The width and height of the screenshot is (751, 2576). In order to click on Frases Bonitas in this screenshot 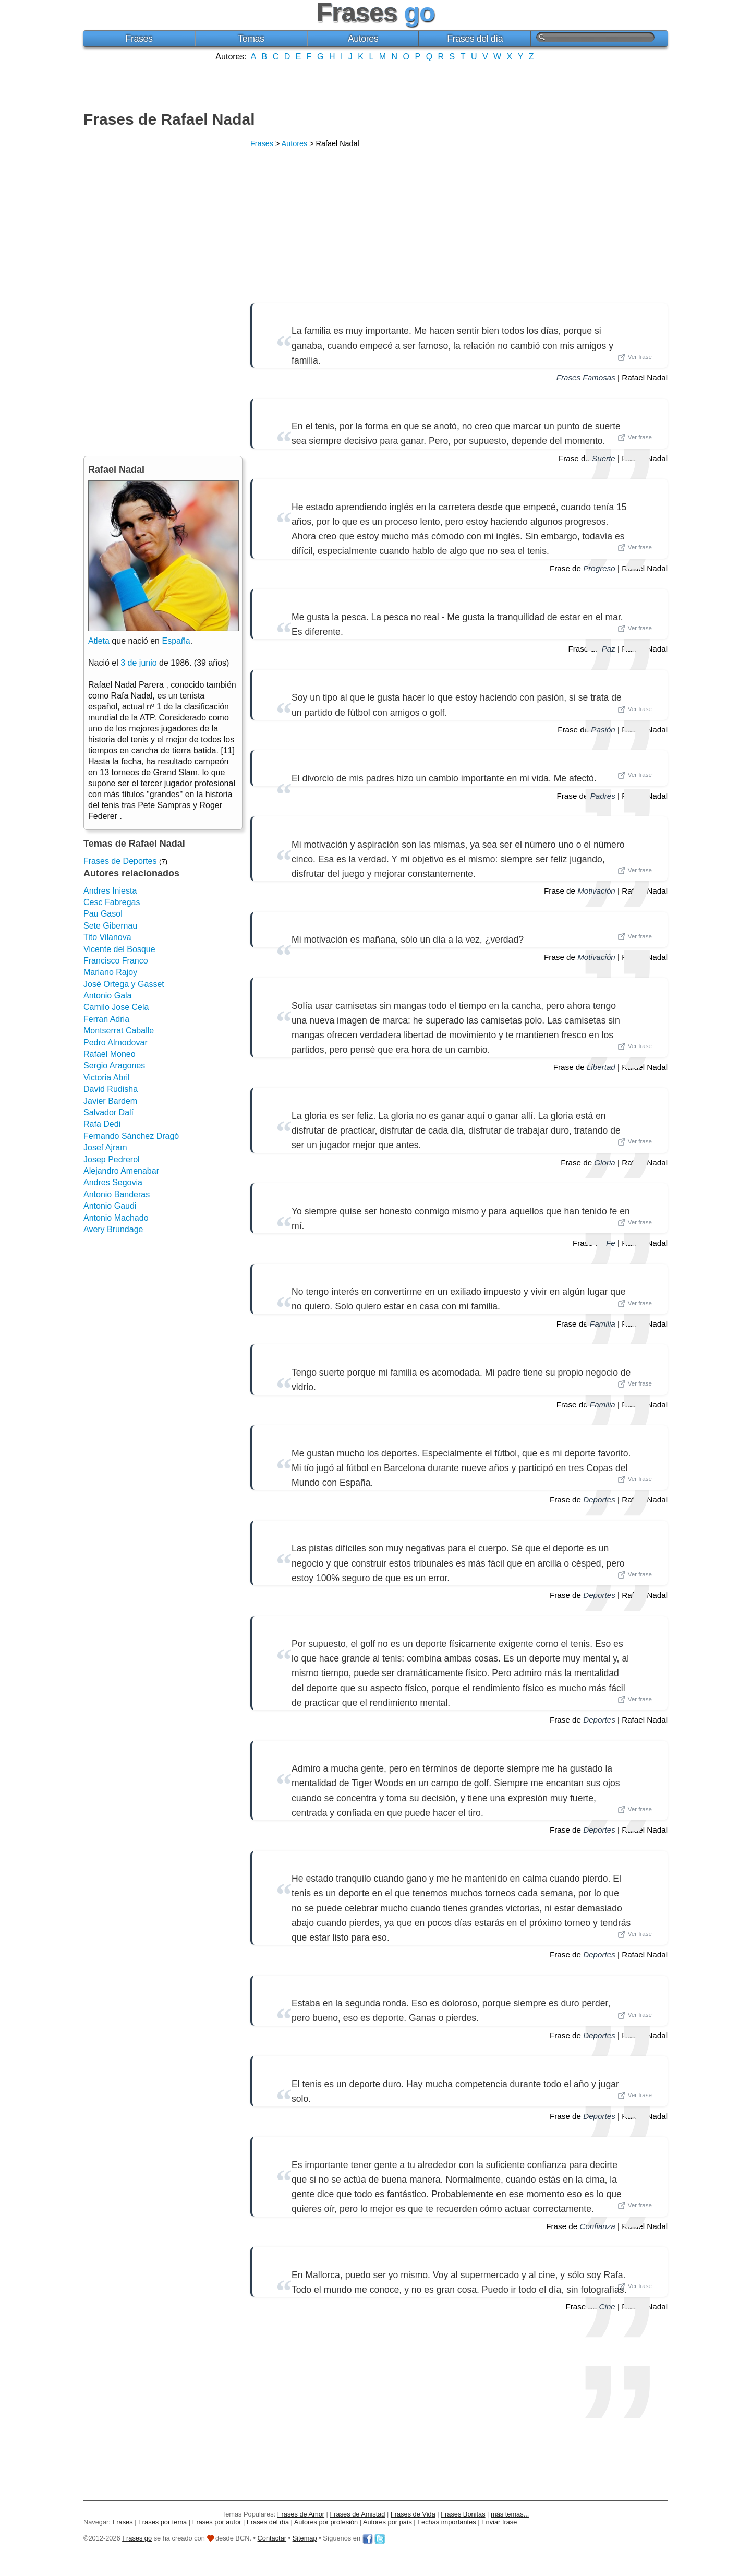, I will do `click(463, 2514)`.